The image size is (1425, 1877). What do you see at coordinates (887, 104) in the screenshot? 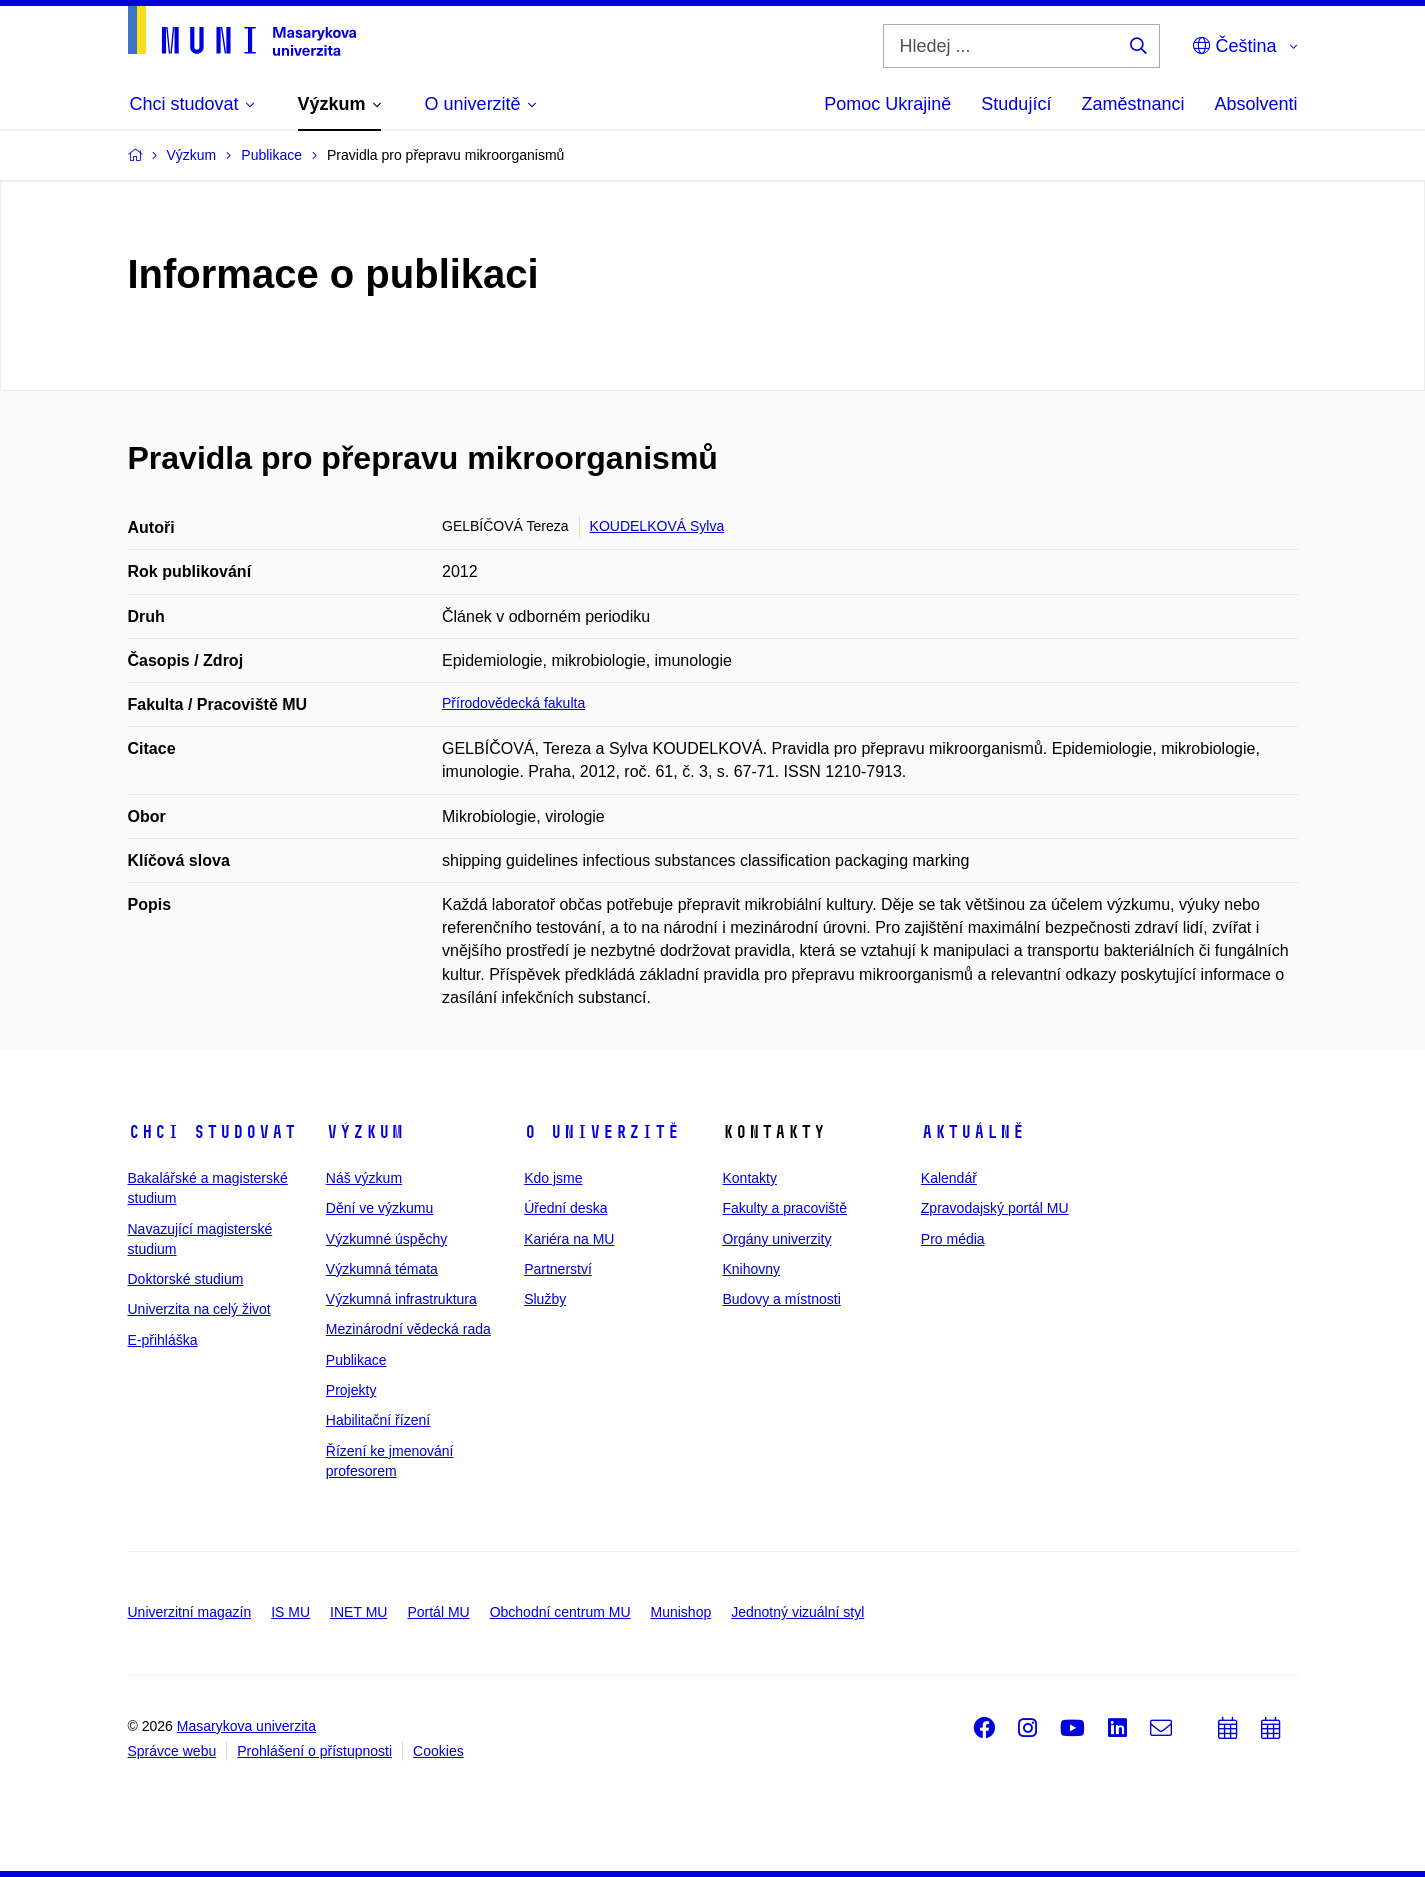
I see `Pomoc Ukrajině` at bounding box center [887, 104].